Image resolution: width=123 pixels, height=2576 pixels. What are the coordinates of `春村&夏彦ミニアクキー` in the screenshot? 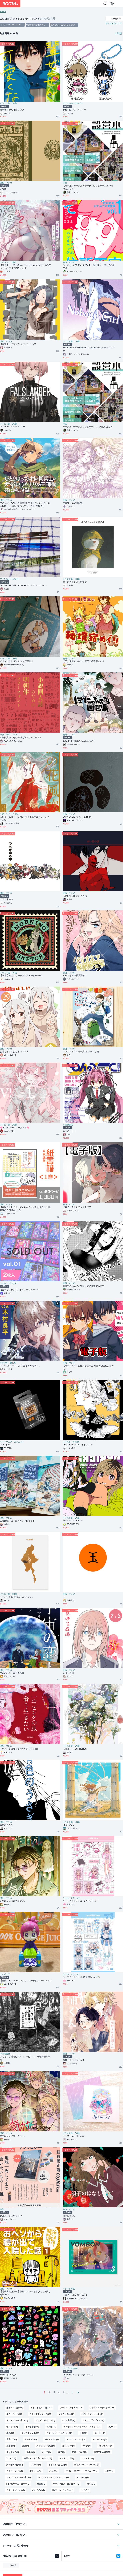 It's located at (74, 109).